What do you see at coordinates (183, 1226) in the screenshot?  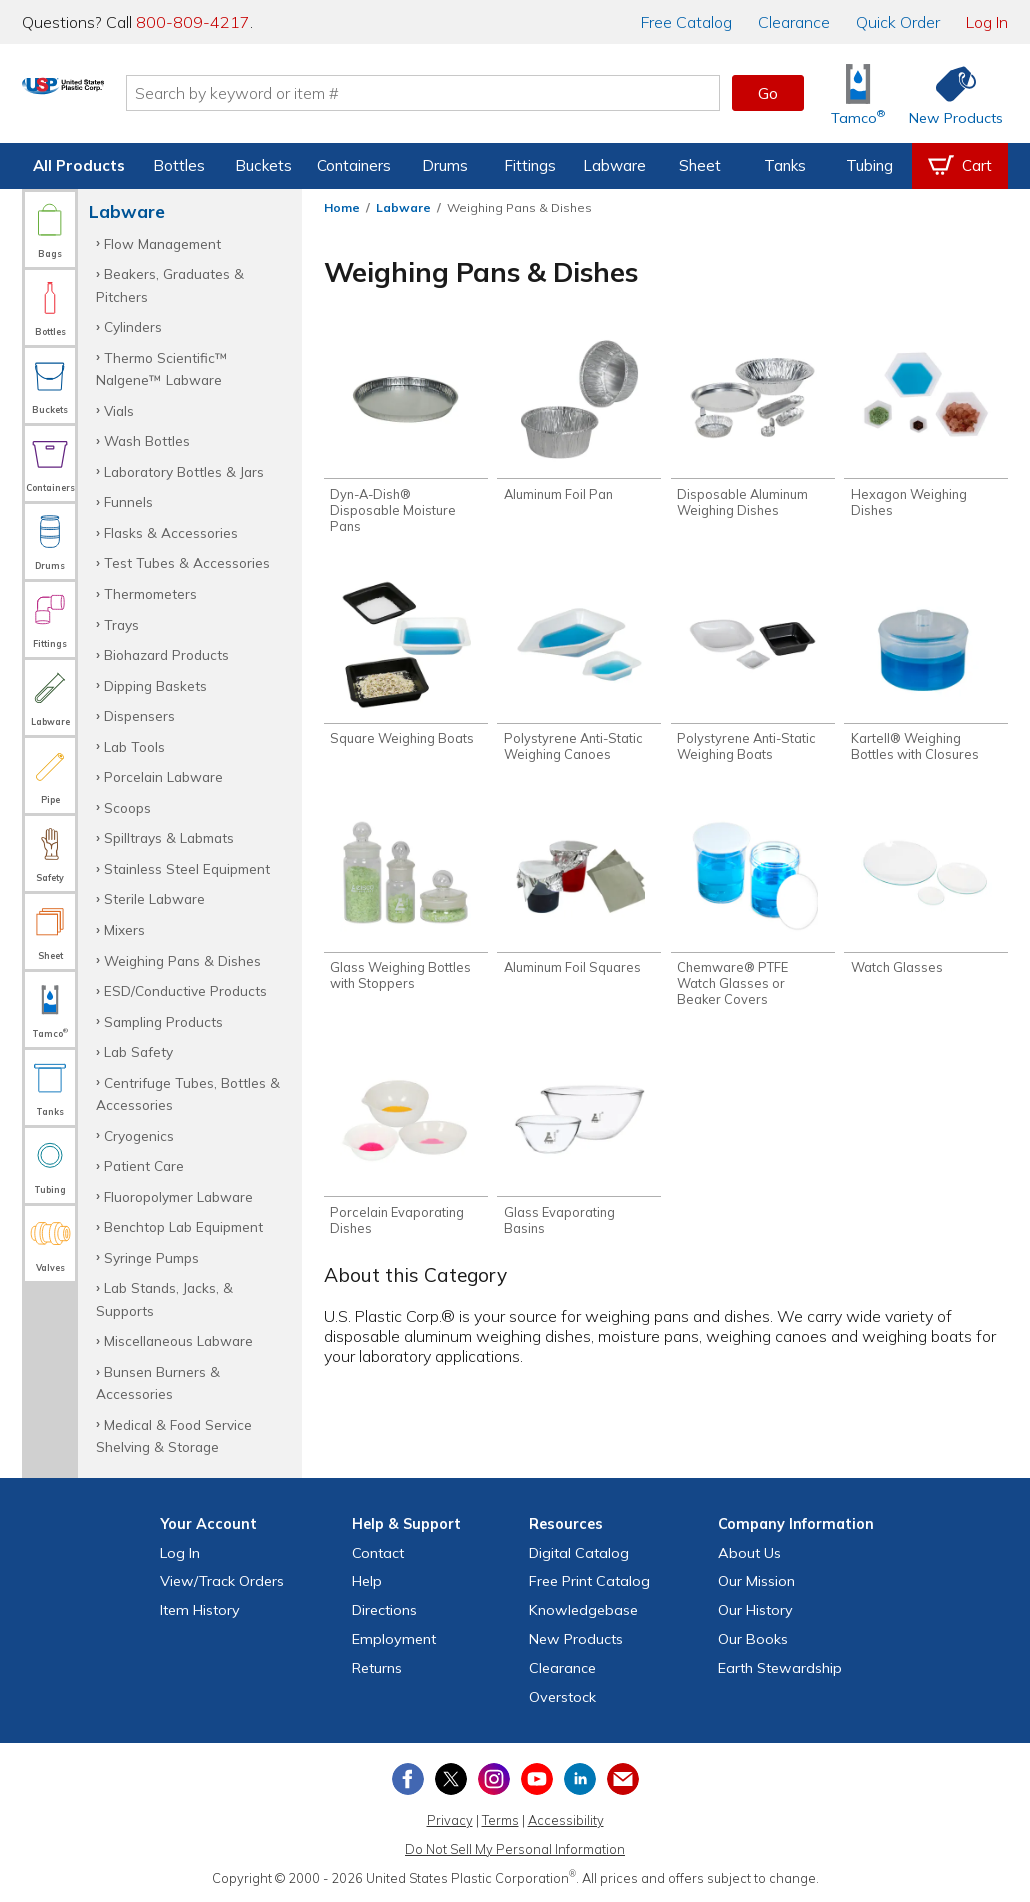 I see `Benchtop Lab Equipment` at bounding box center [183, 1226].